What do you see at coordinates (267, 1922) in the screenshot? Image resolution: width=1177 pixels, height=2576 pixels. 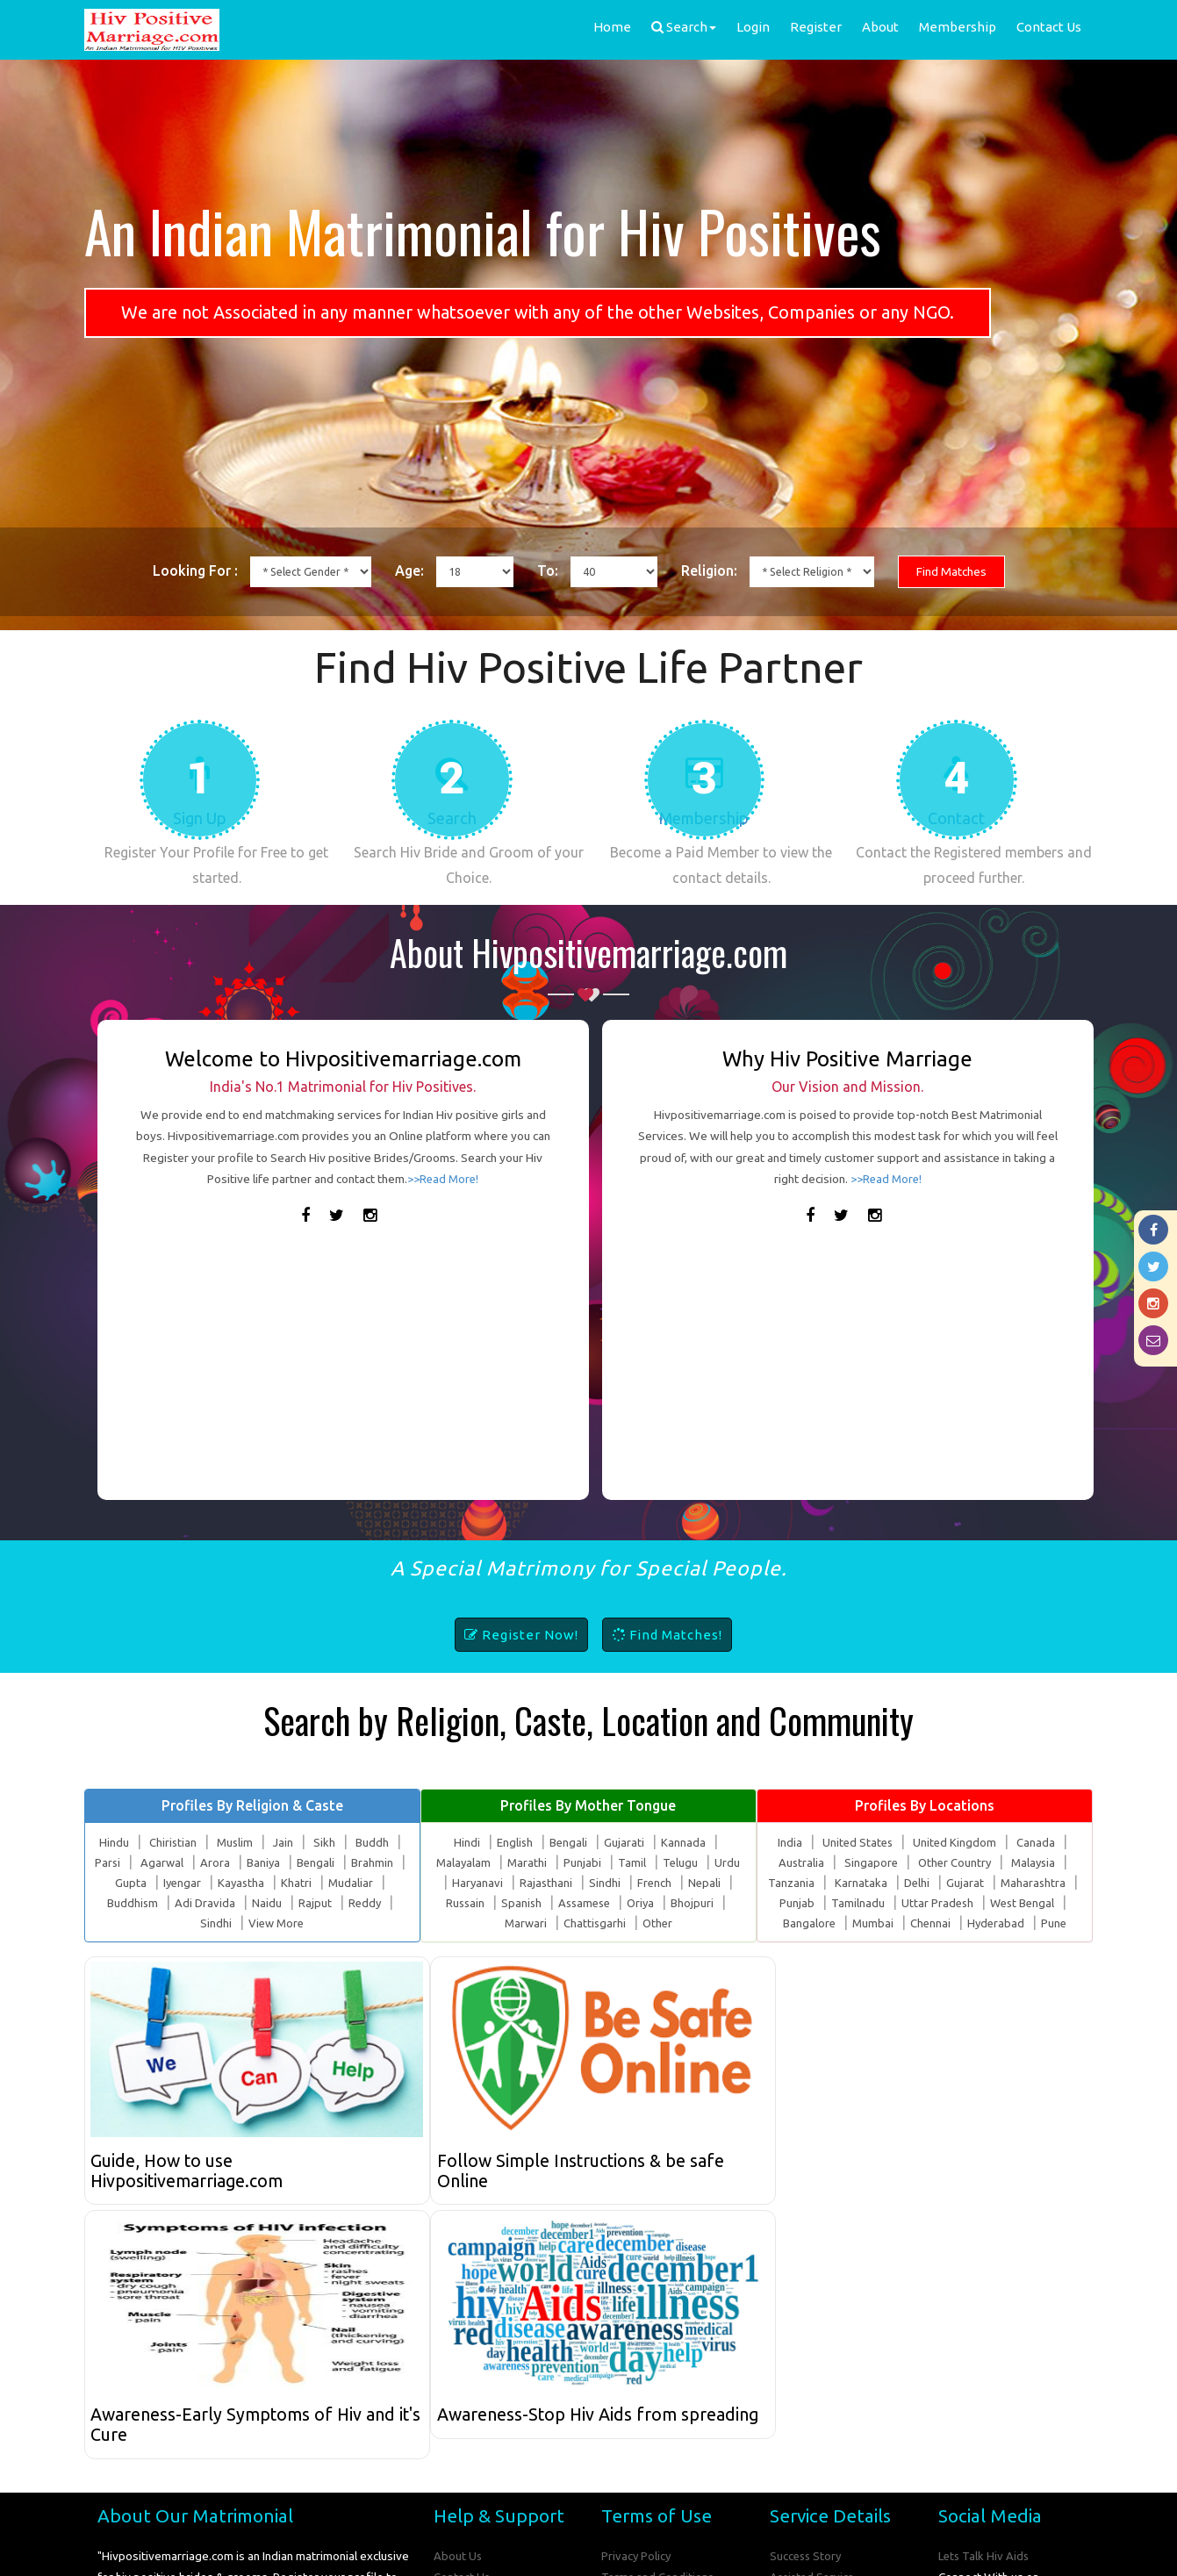 I see `Naidu` at bounding box center [267, 1922].